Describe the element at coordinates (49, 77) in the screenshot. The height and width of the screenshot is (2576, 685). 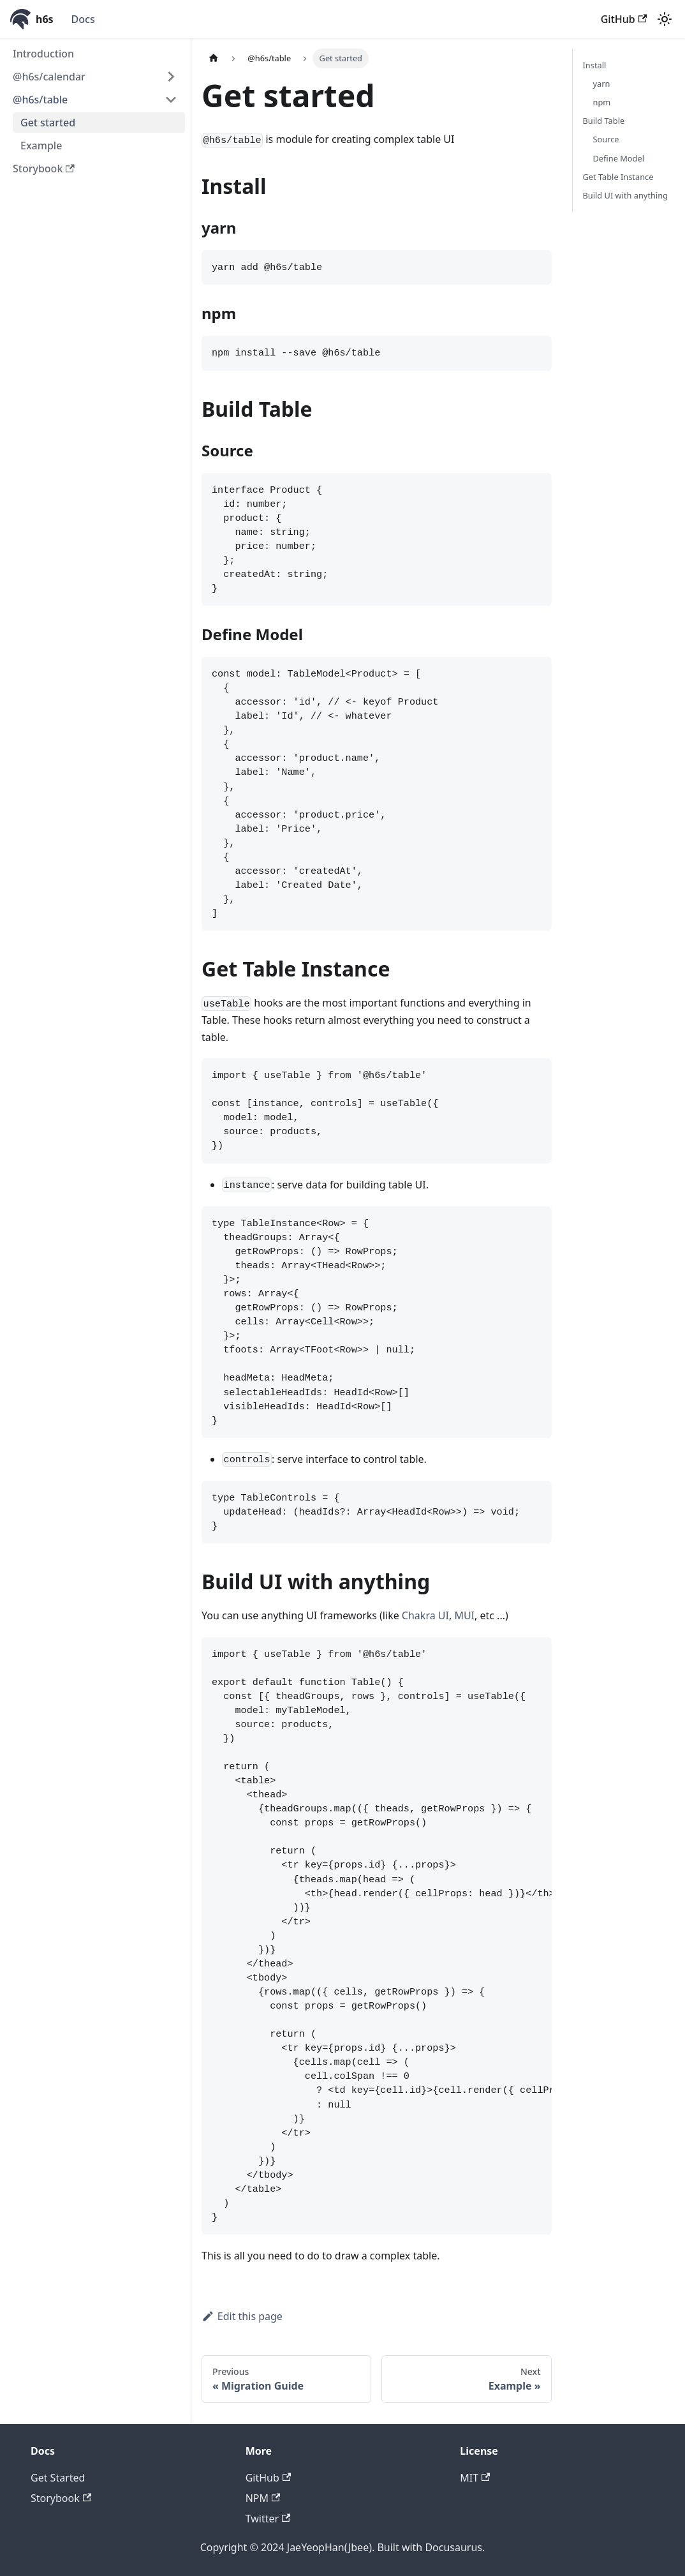
I see `@h6s/calendar` at that location.